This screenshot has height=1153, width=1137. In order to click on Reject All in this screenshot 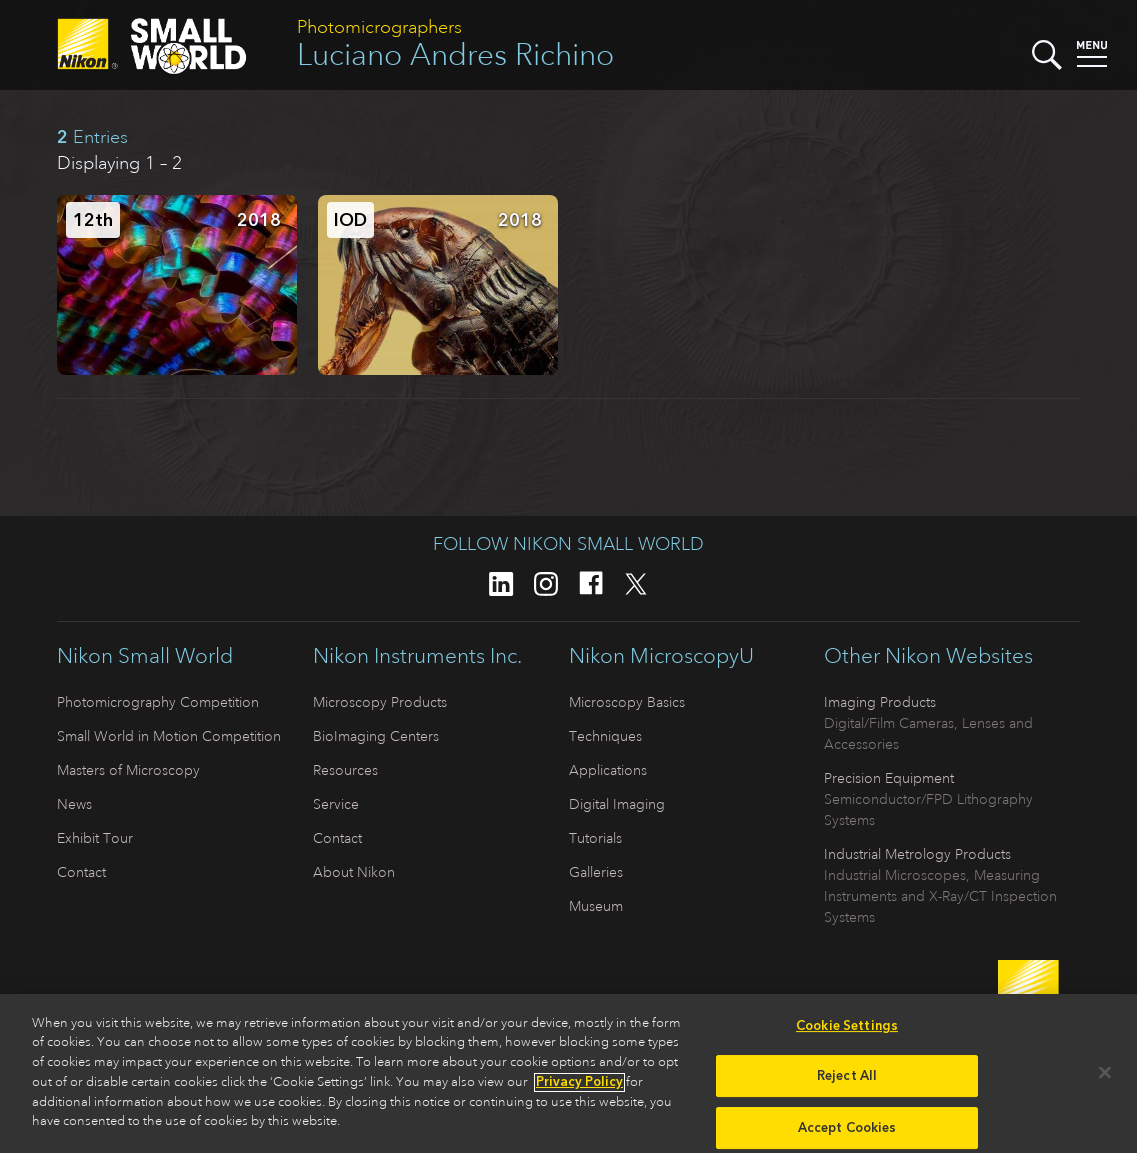, I will do `click(847, 1080)`.